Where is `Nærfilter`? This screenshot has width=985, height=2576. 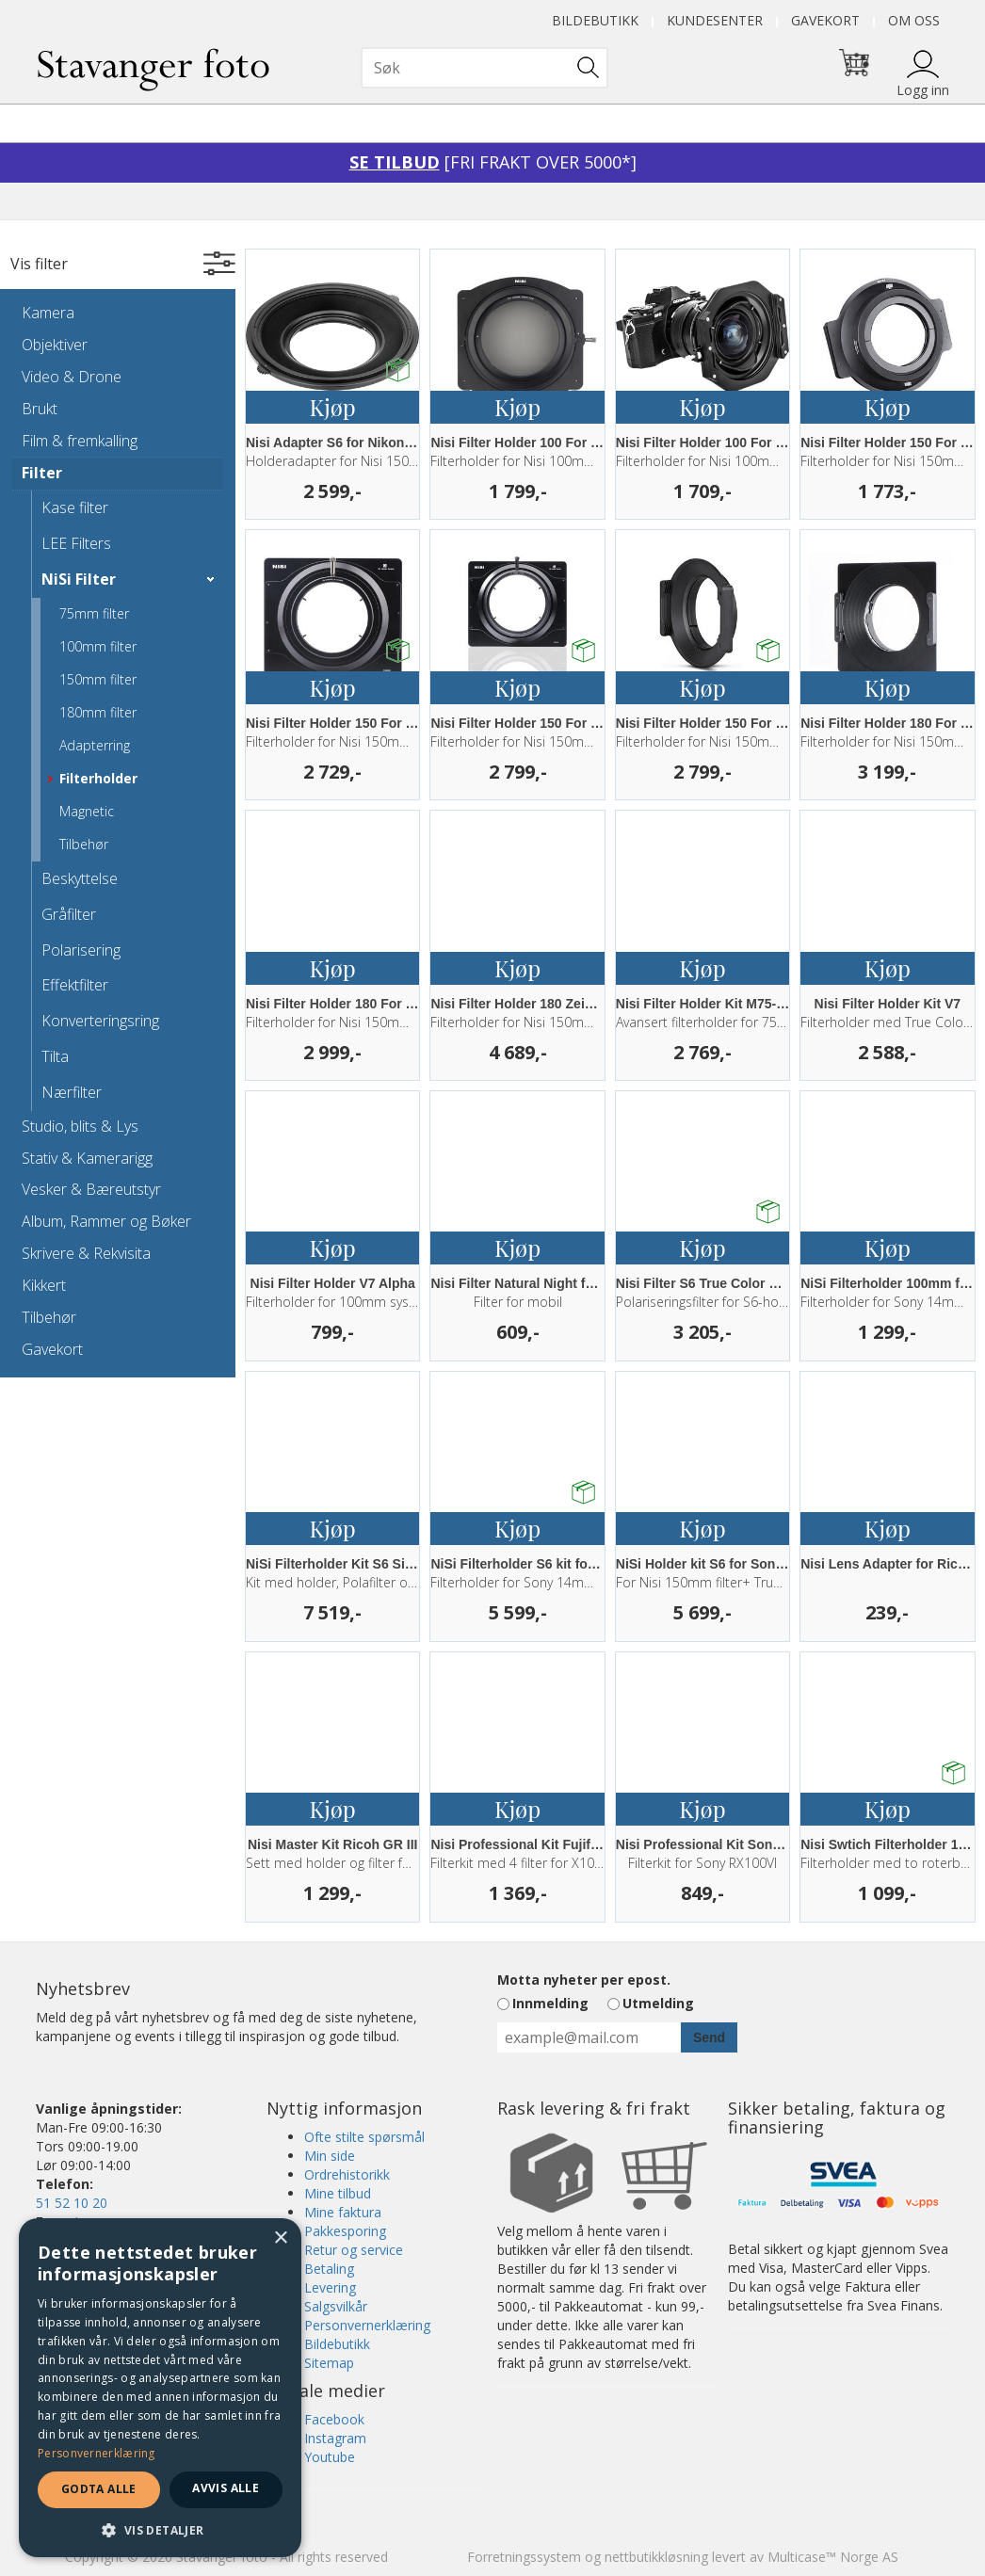 Nærfilter is located at coordinates (71, 1092).